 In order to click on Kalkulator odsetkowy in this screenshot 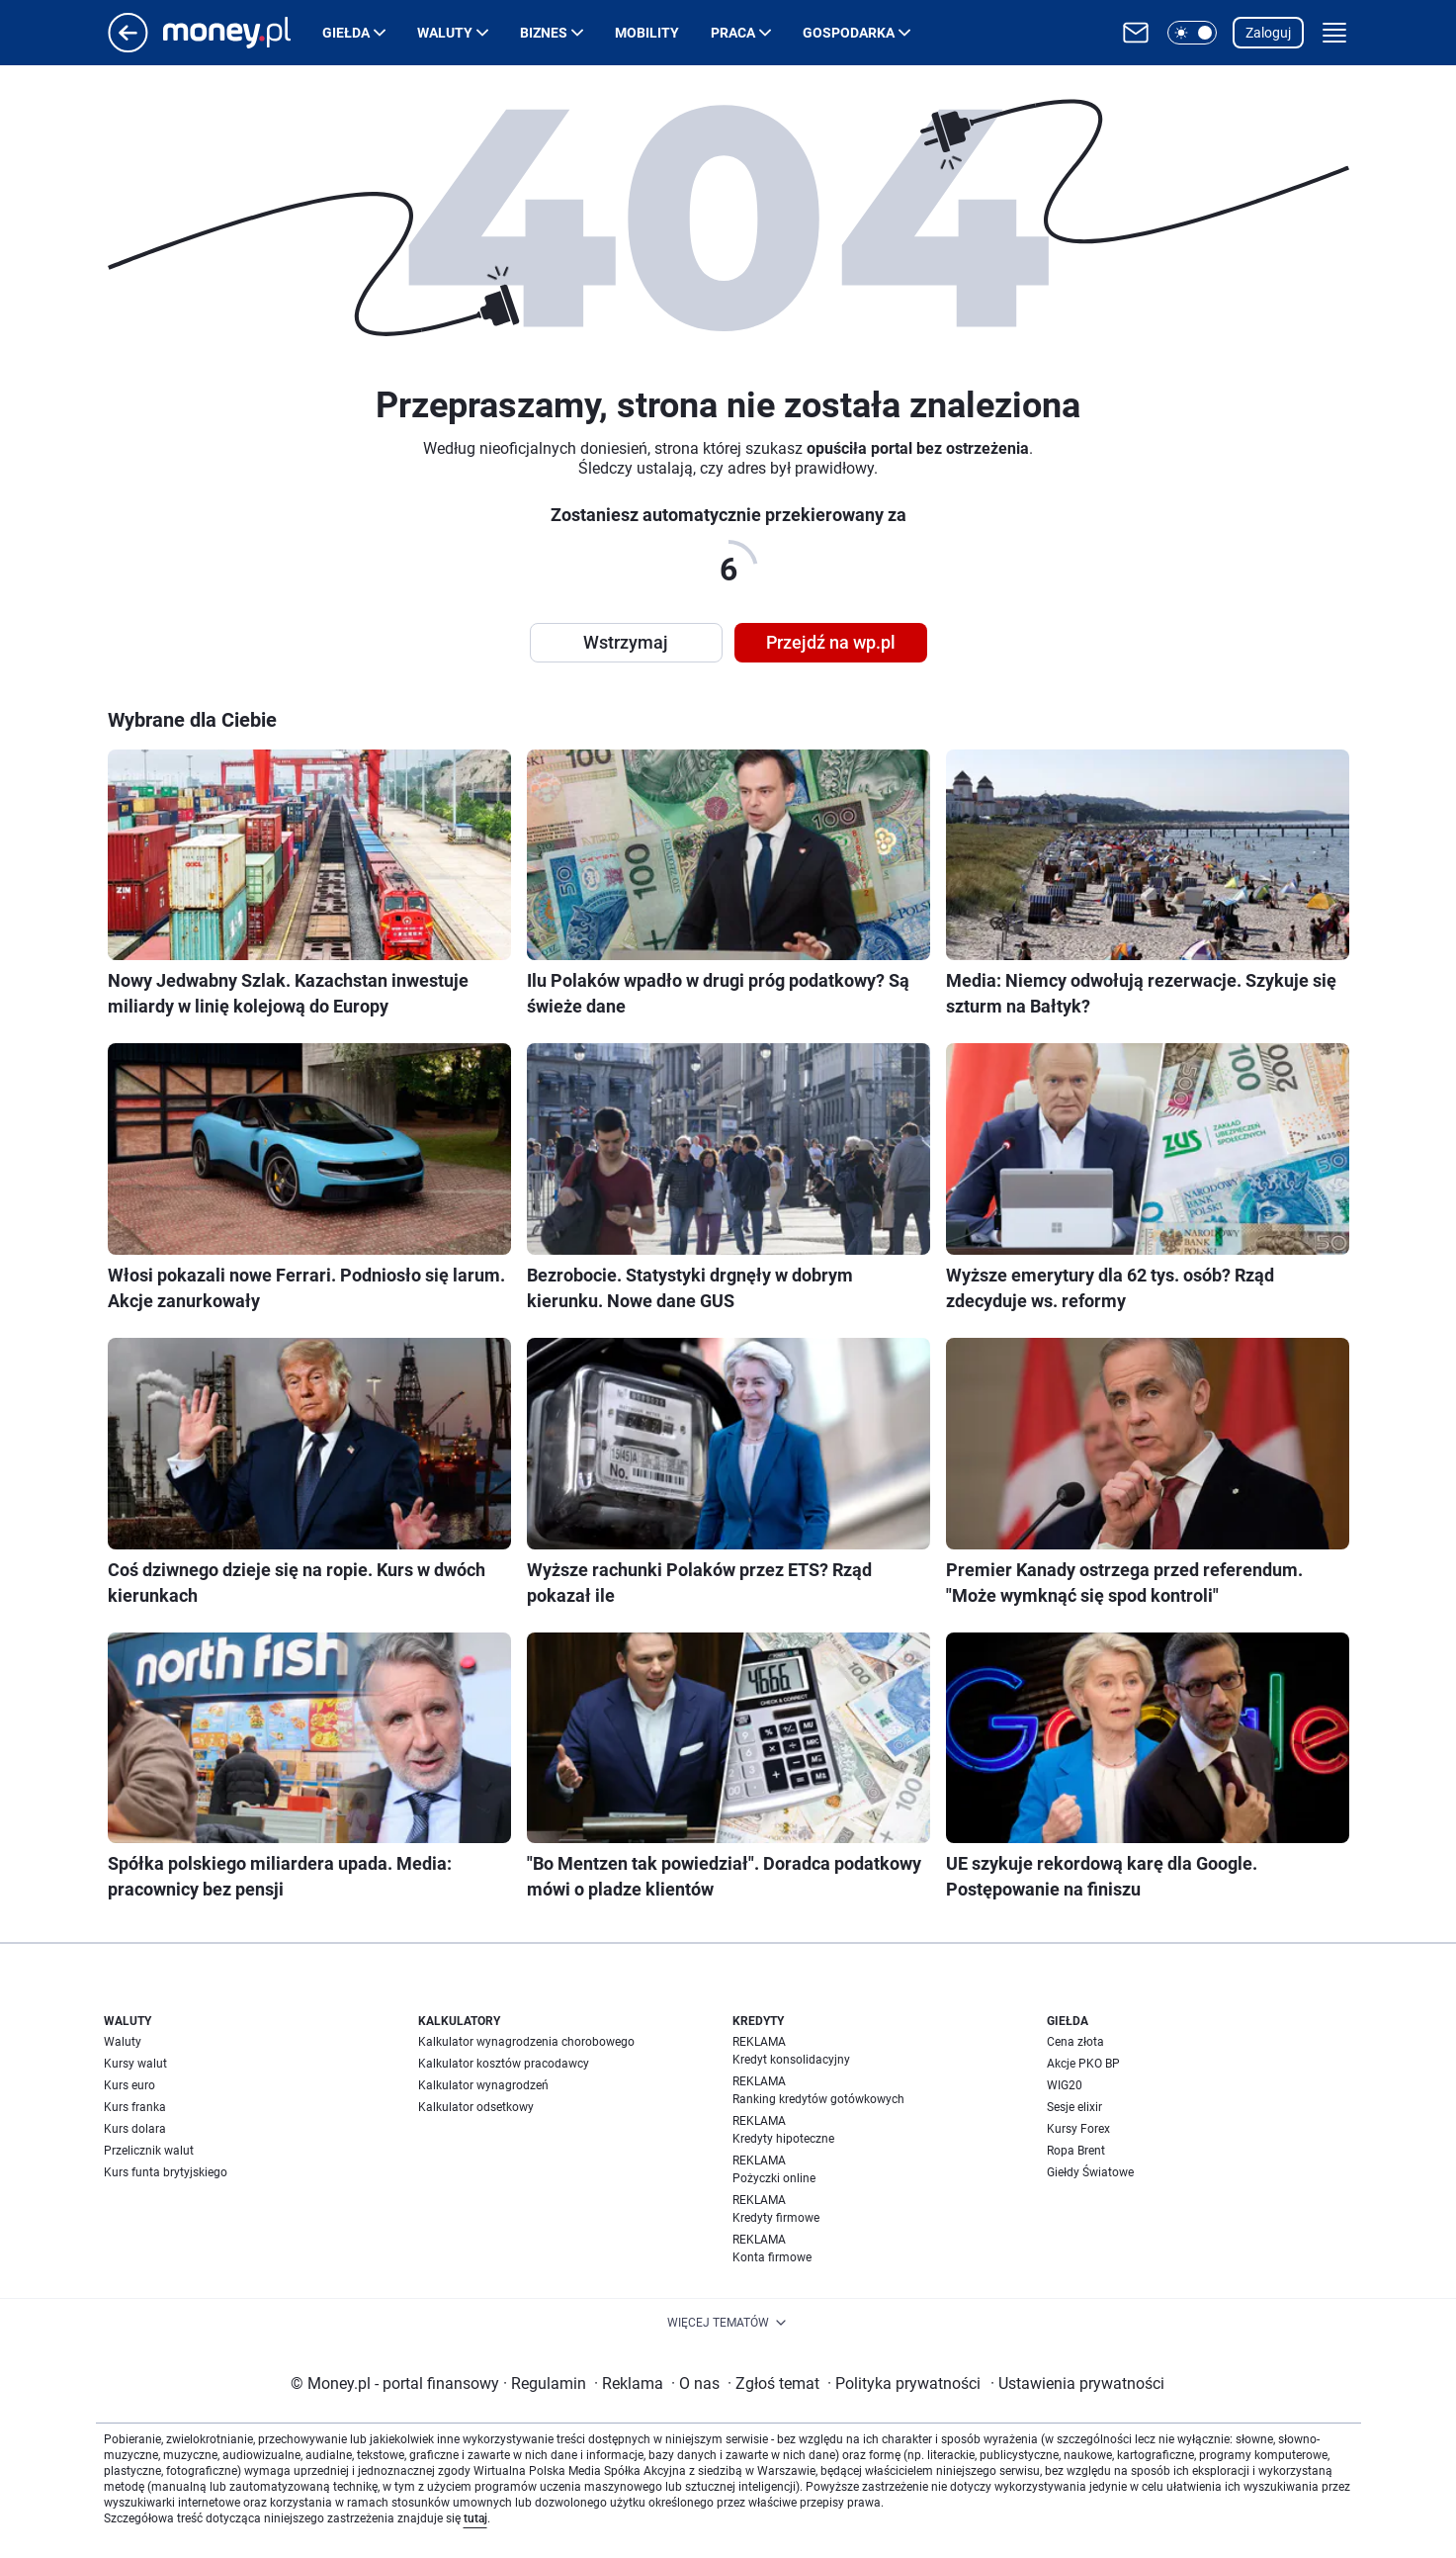, I will do `click(476, 2107)`.